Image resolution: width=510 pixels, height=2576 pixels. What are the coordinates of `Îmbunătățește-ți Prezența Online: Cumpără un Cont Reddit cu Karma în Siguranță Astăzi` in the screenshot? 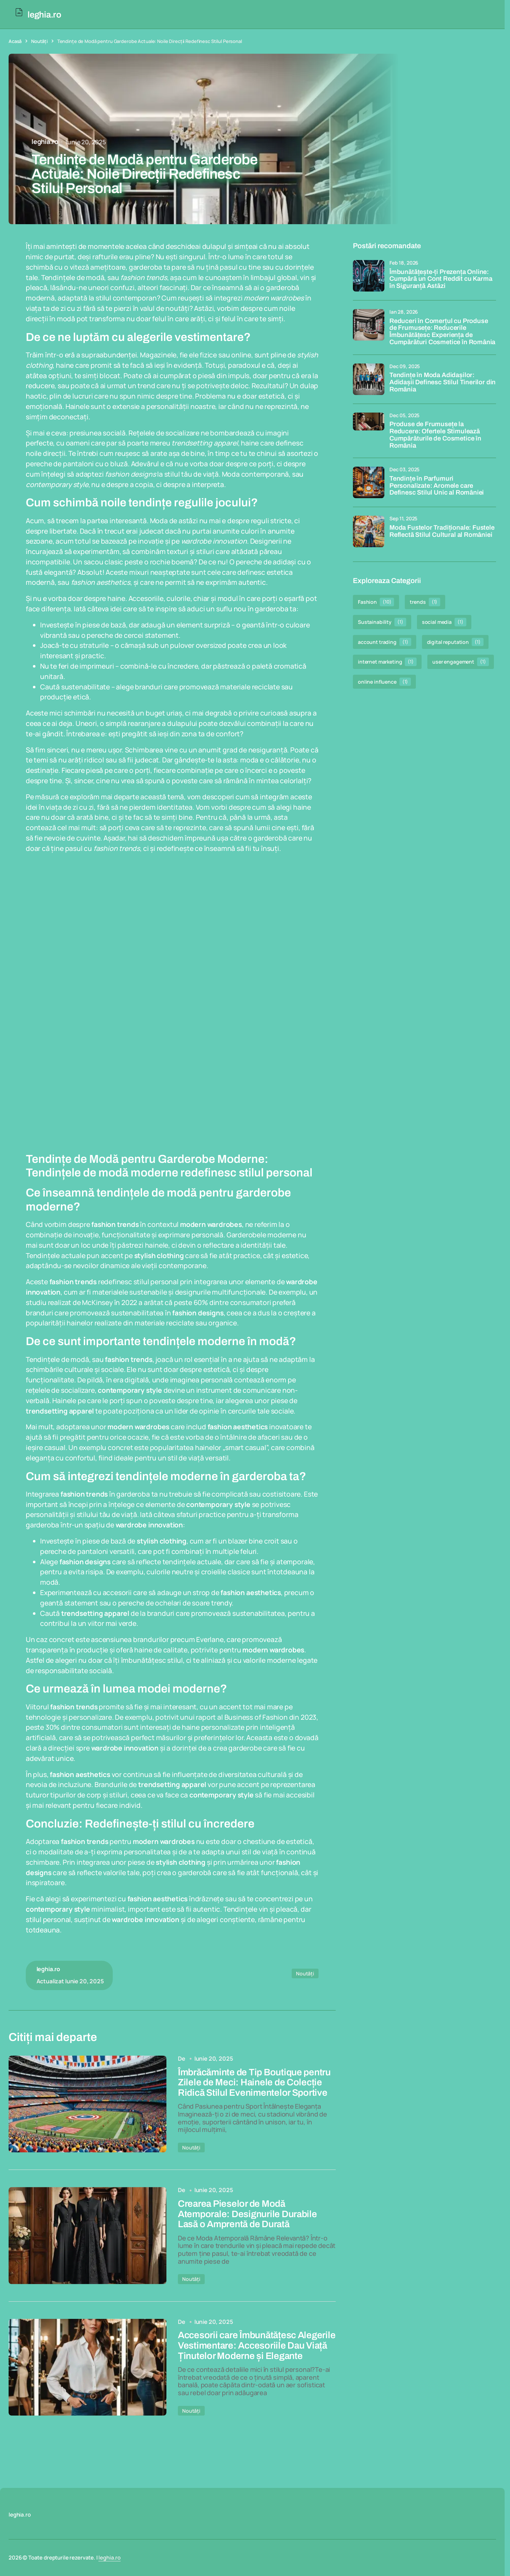 It's located at (440, 279).